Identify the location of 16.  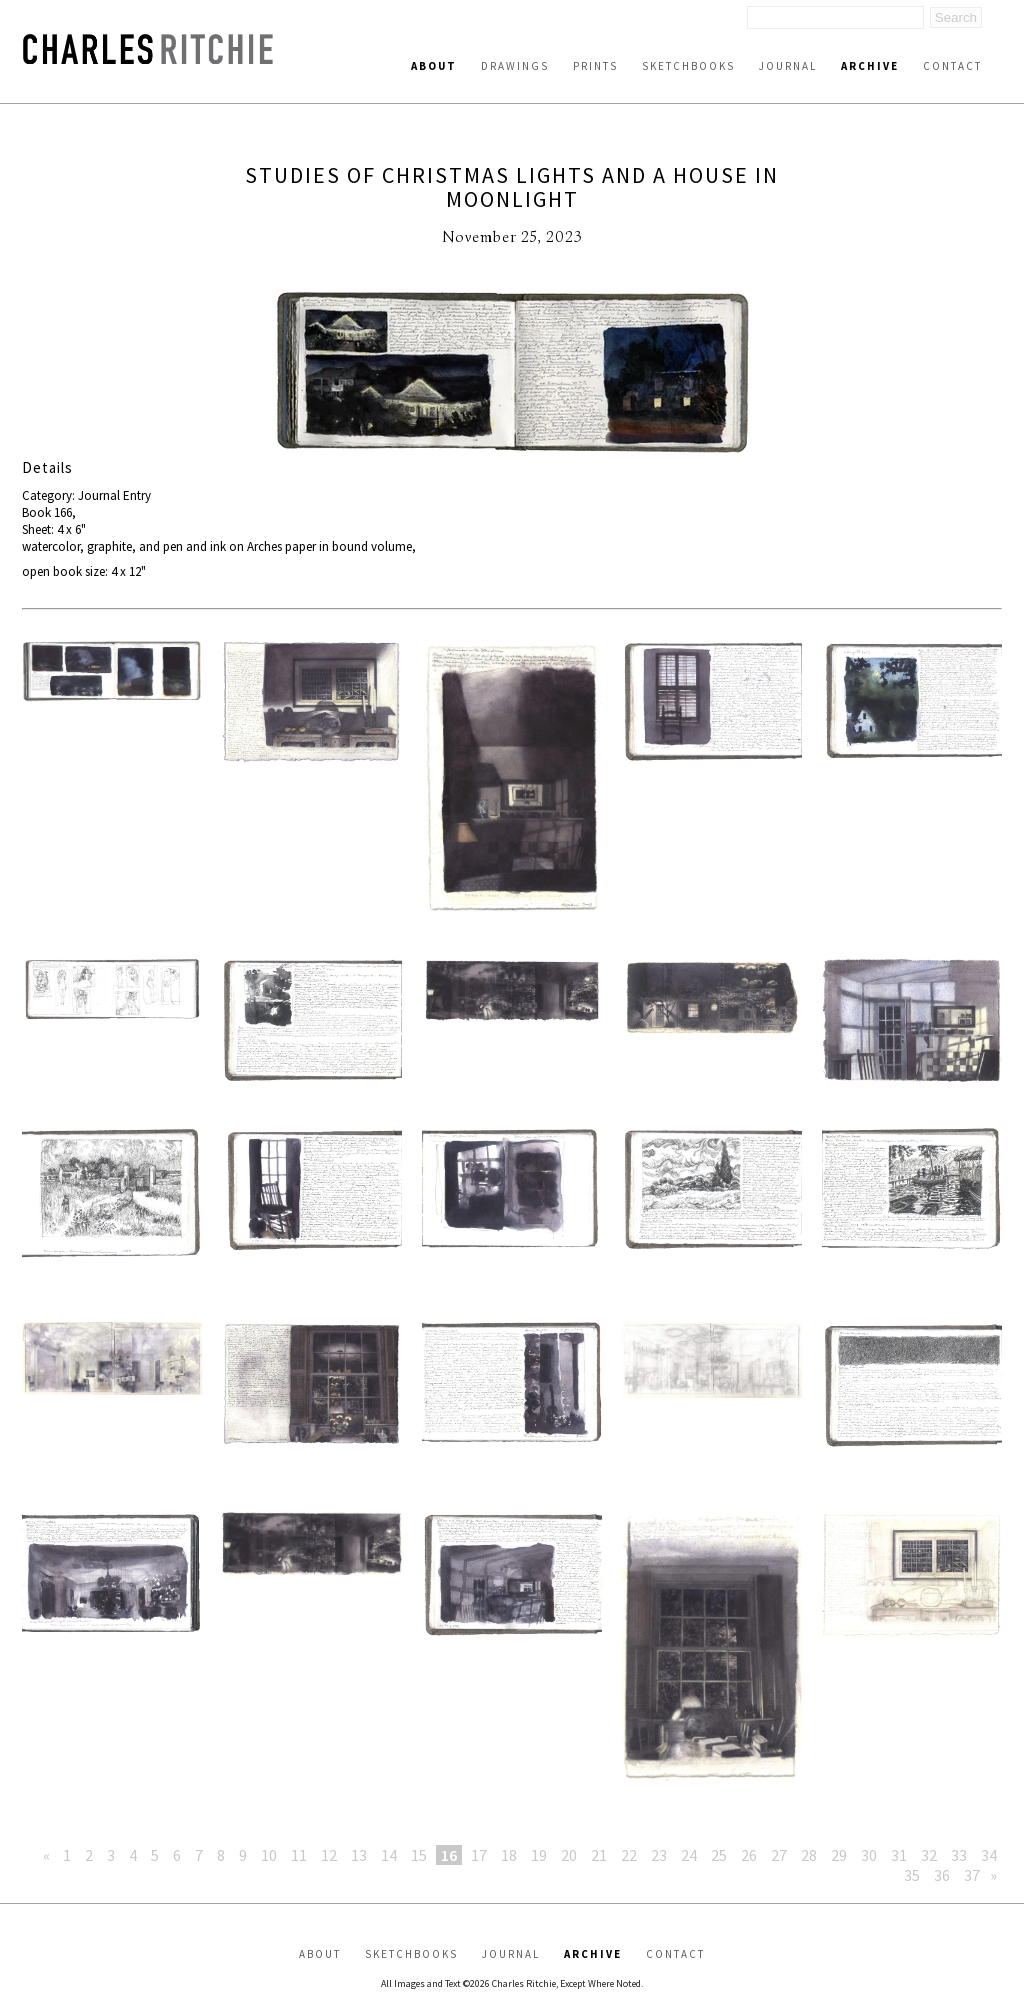
(449, 1855).